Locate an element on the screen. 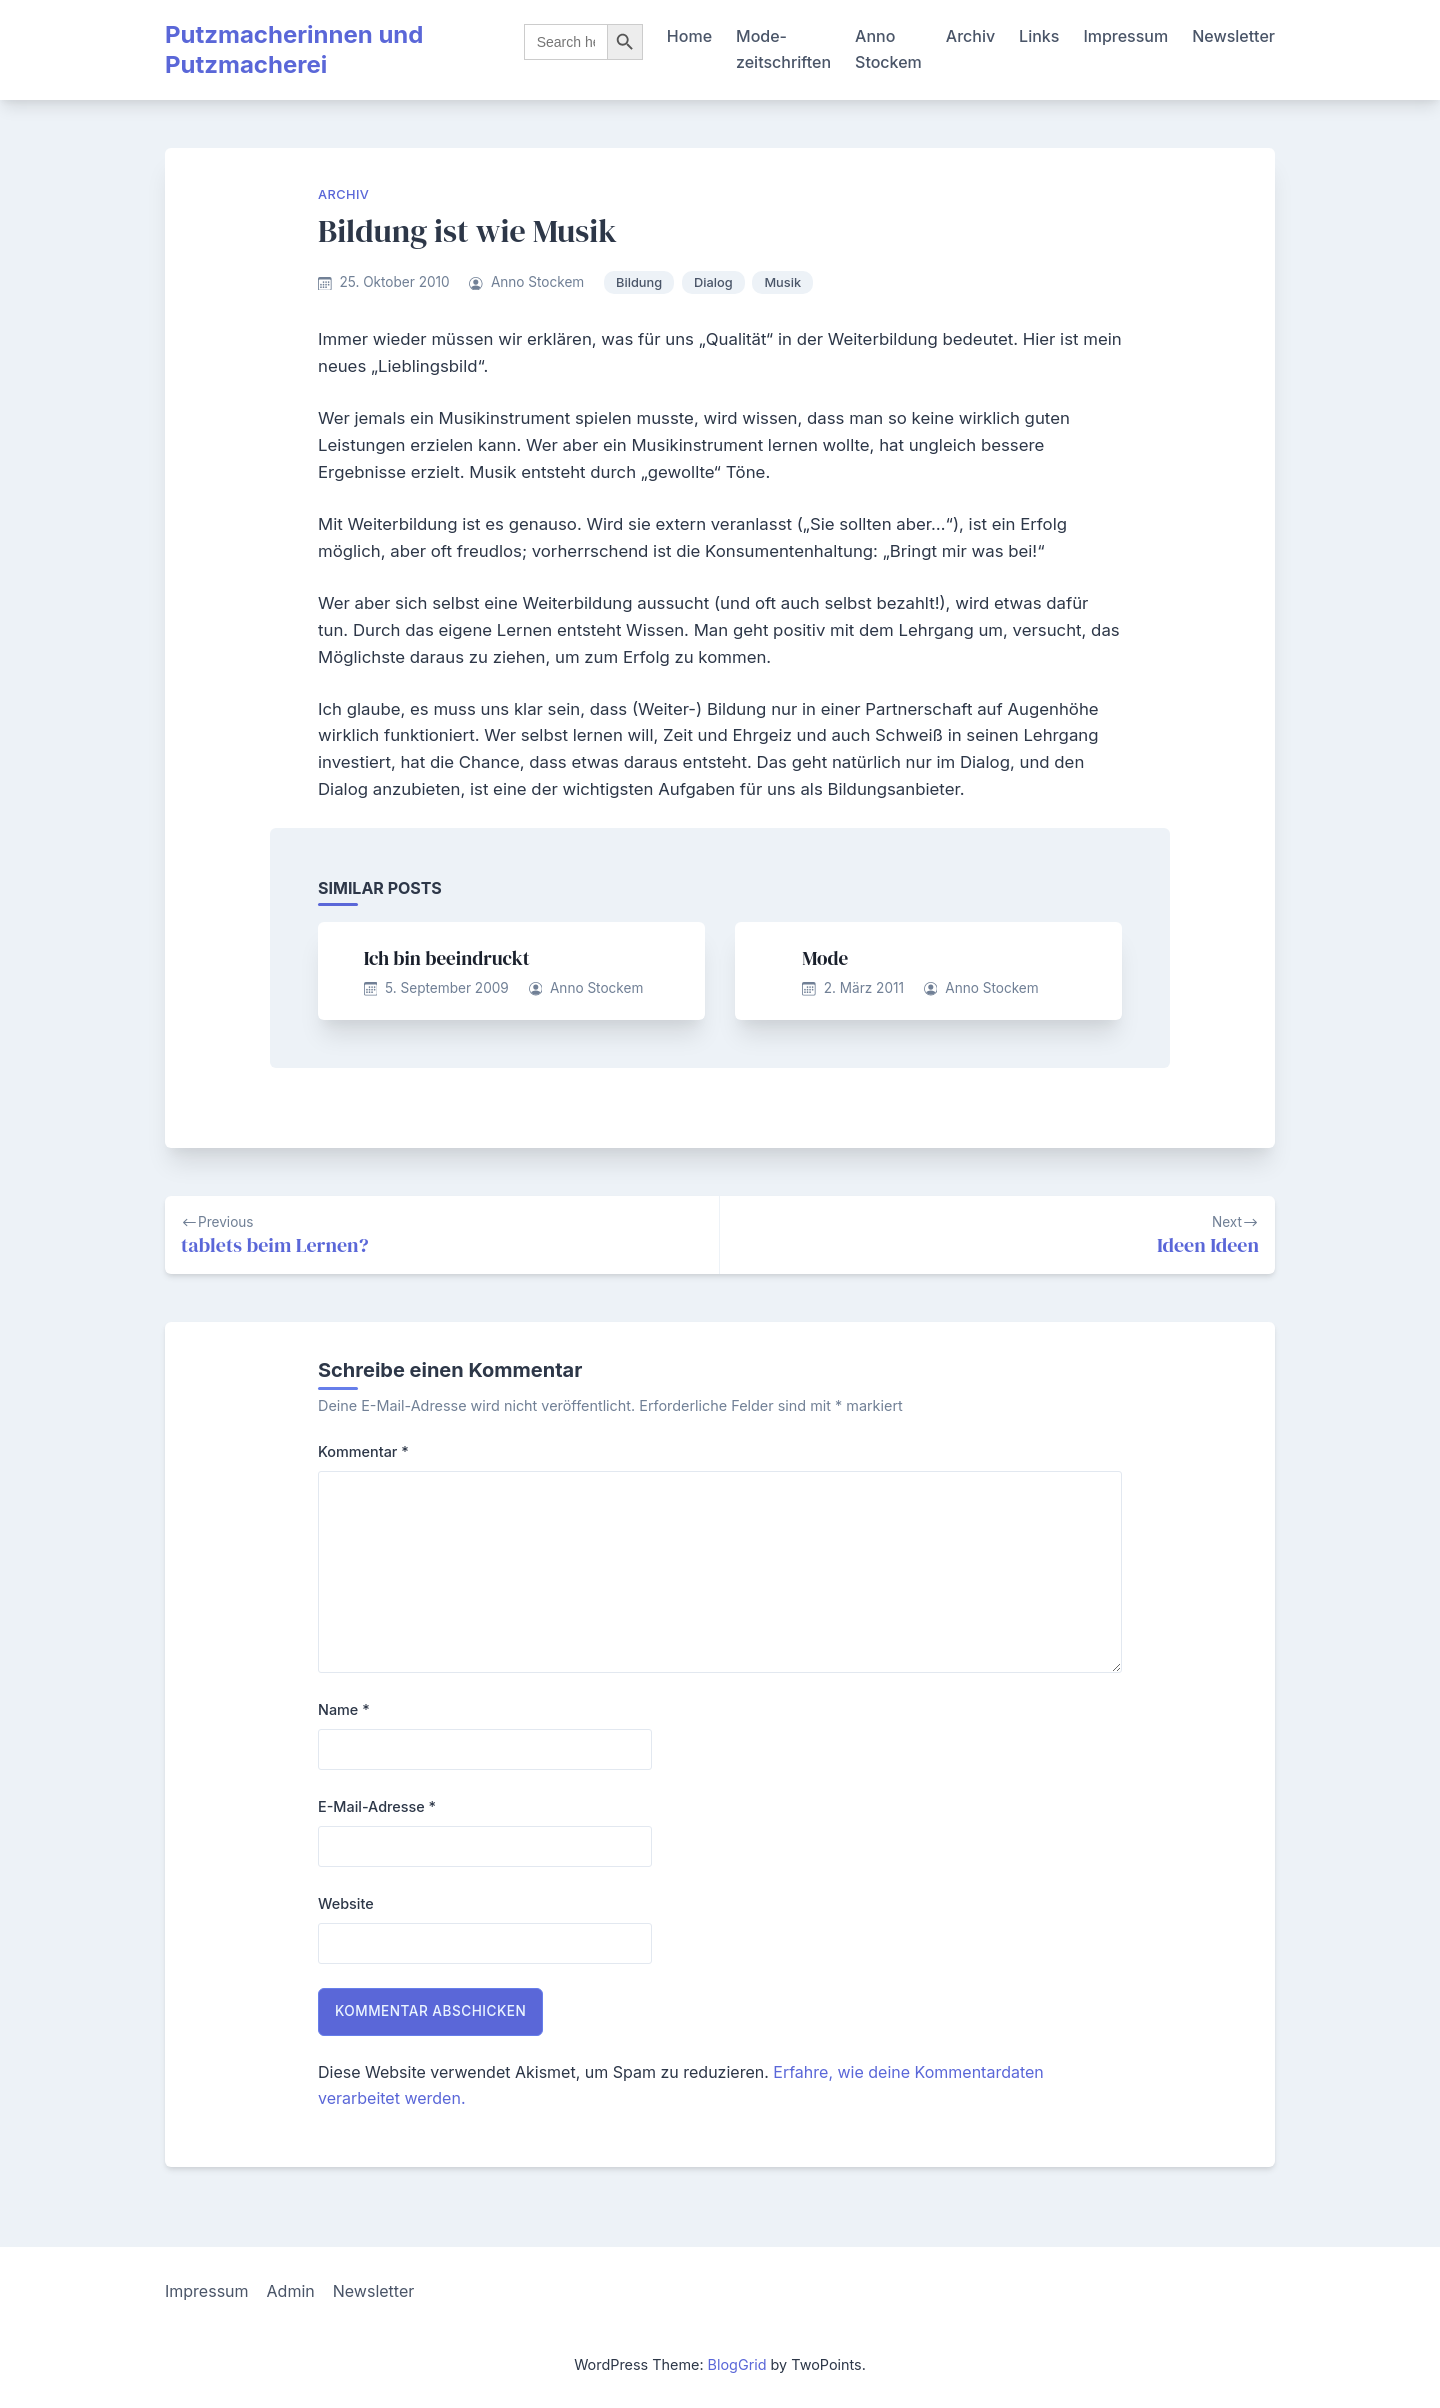 The height and width of the screenshot is (2408, 1440). Kommentar is located at coordinates (363, 1451).